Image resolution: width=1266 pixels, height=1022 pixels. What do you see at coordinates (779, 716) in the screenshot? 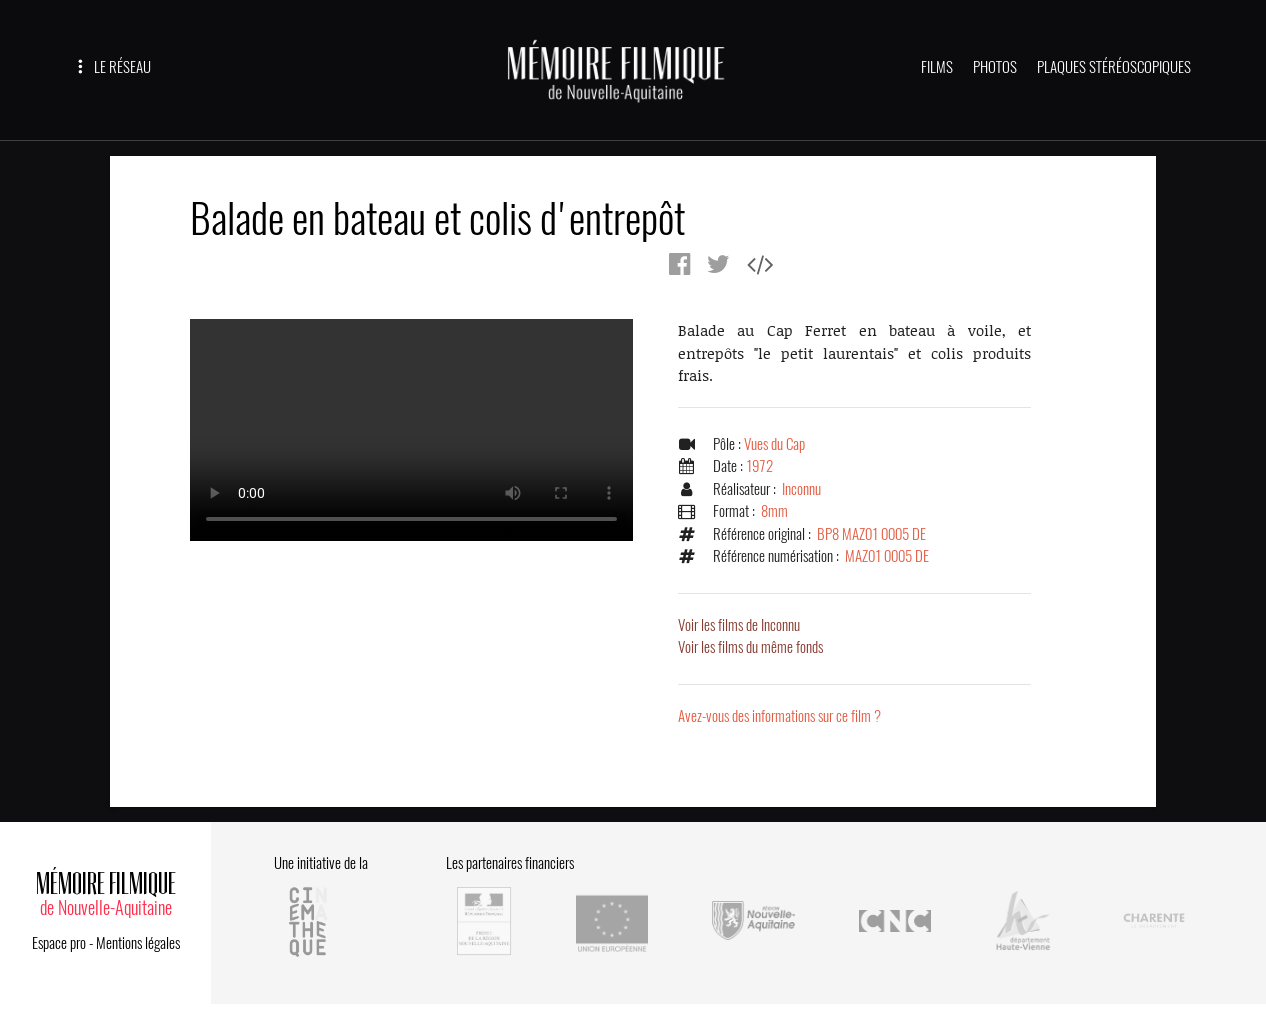
I see `Avez-vous des informations sur ce film ?` at bounding box center [779, 716].